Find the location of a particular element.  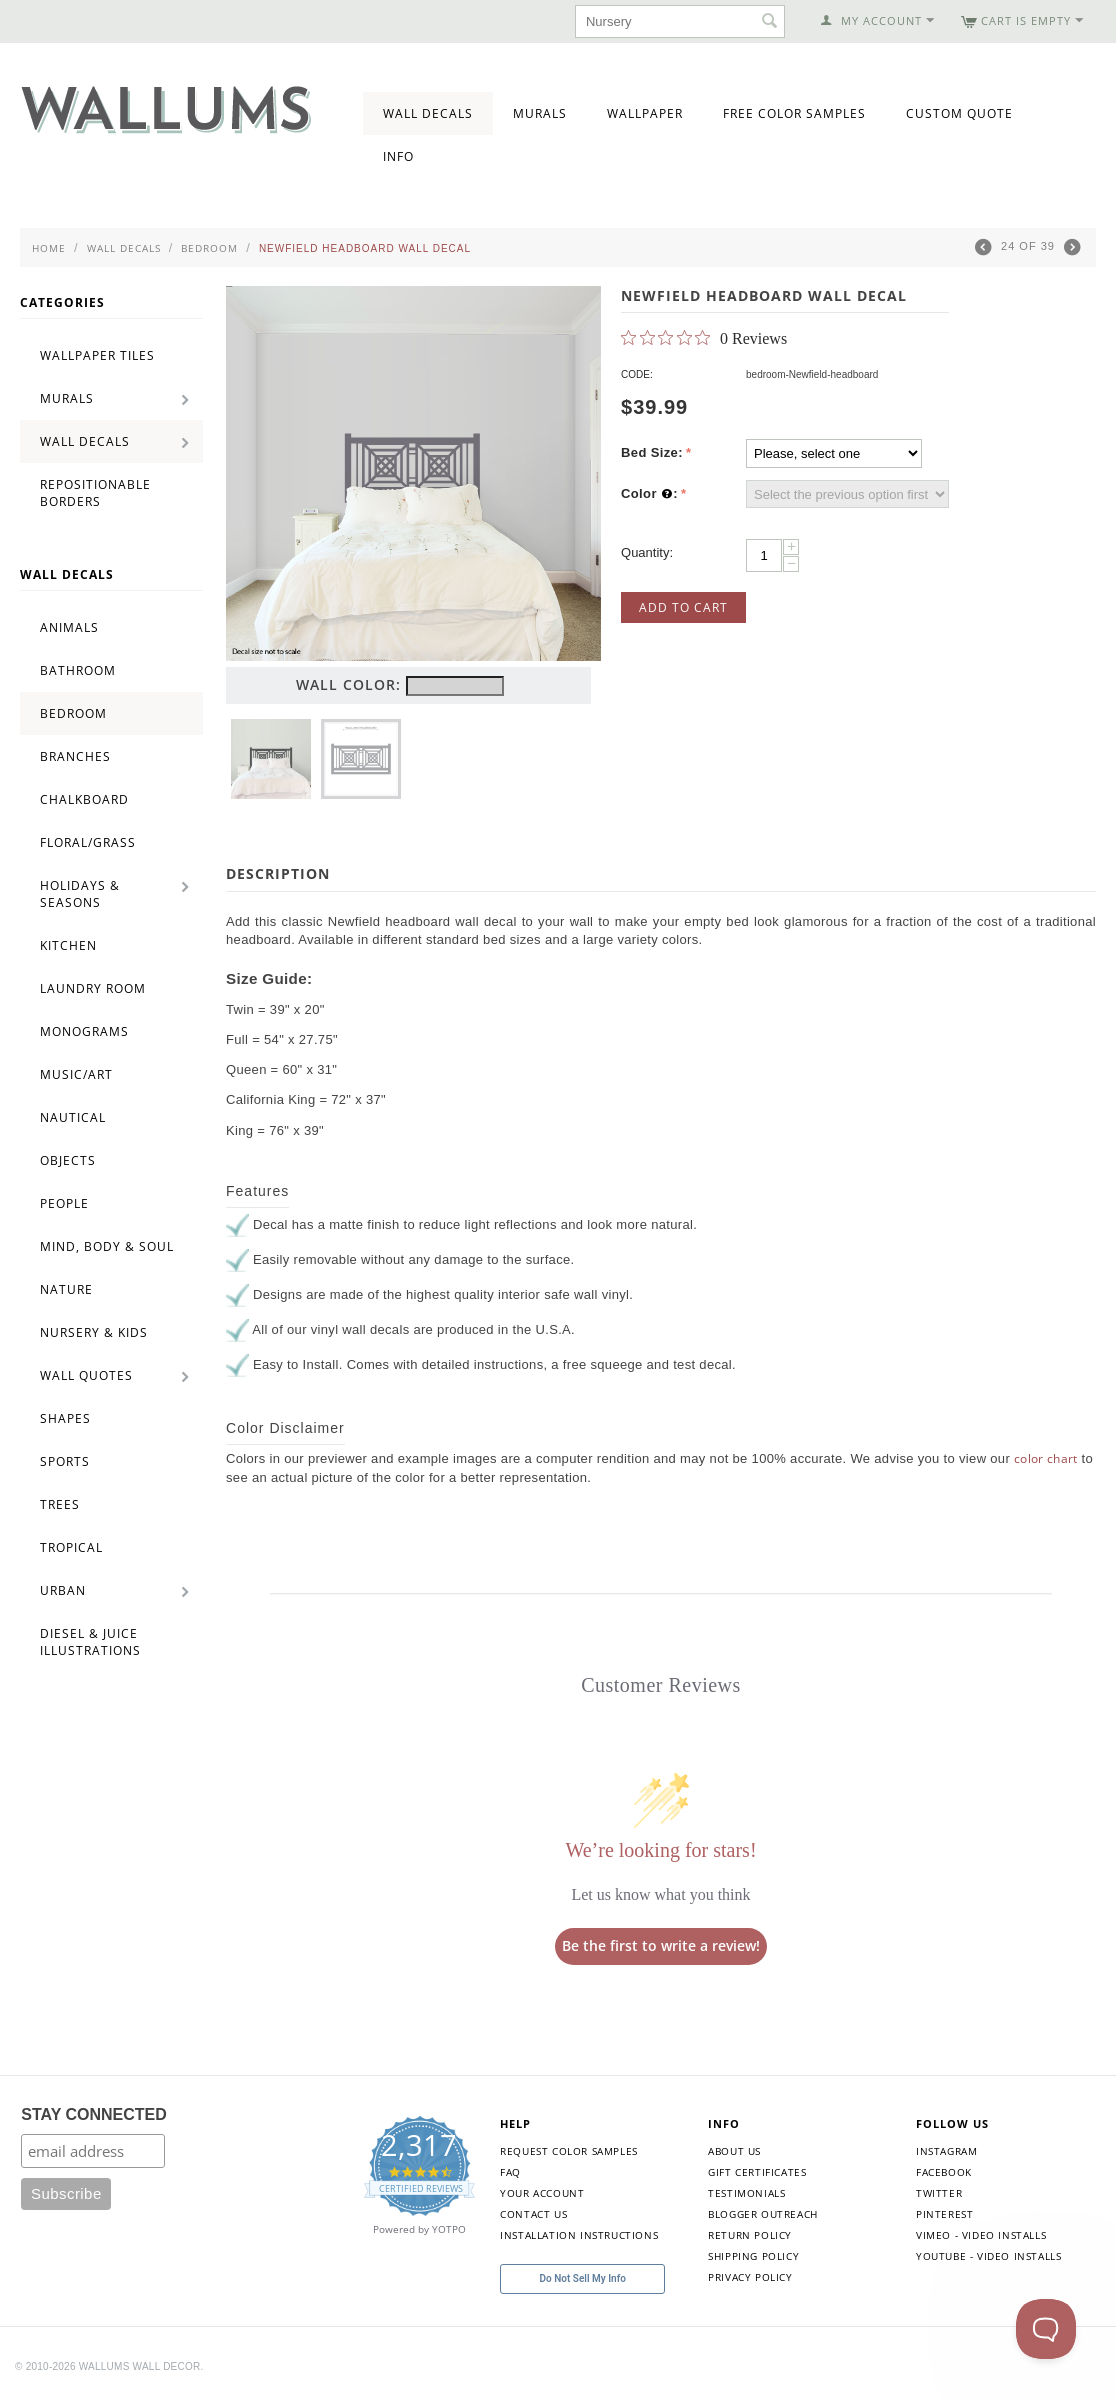

Bedroom is located at coordinates (209, 248).